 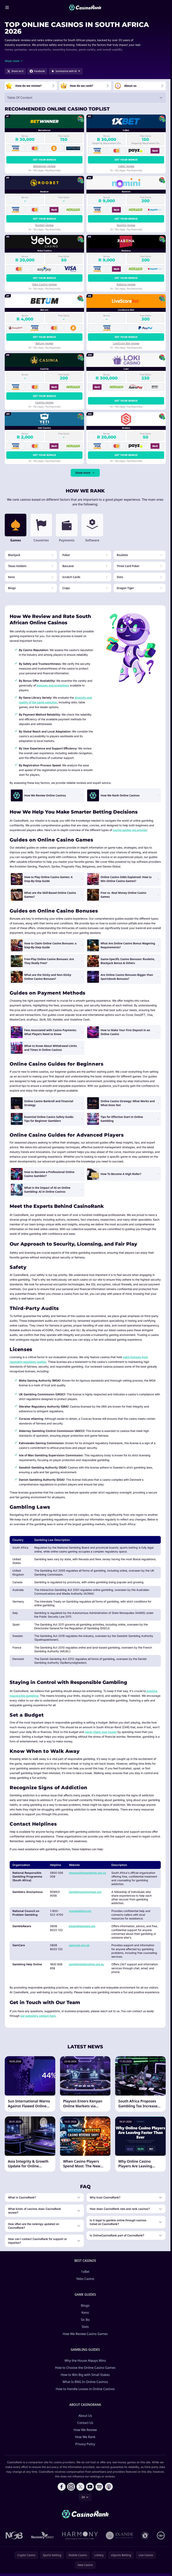 What do you see at coordinates (109, 2487) in the screenshot?
I see `[Follow CasinoRank on Apple Podcasts]` at bounding box center [109, 2487].